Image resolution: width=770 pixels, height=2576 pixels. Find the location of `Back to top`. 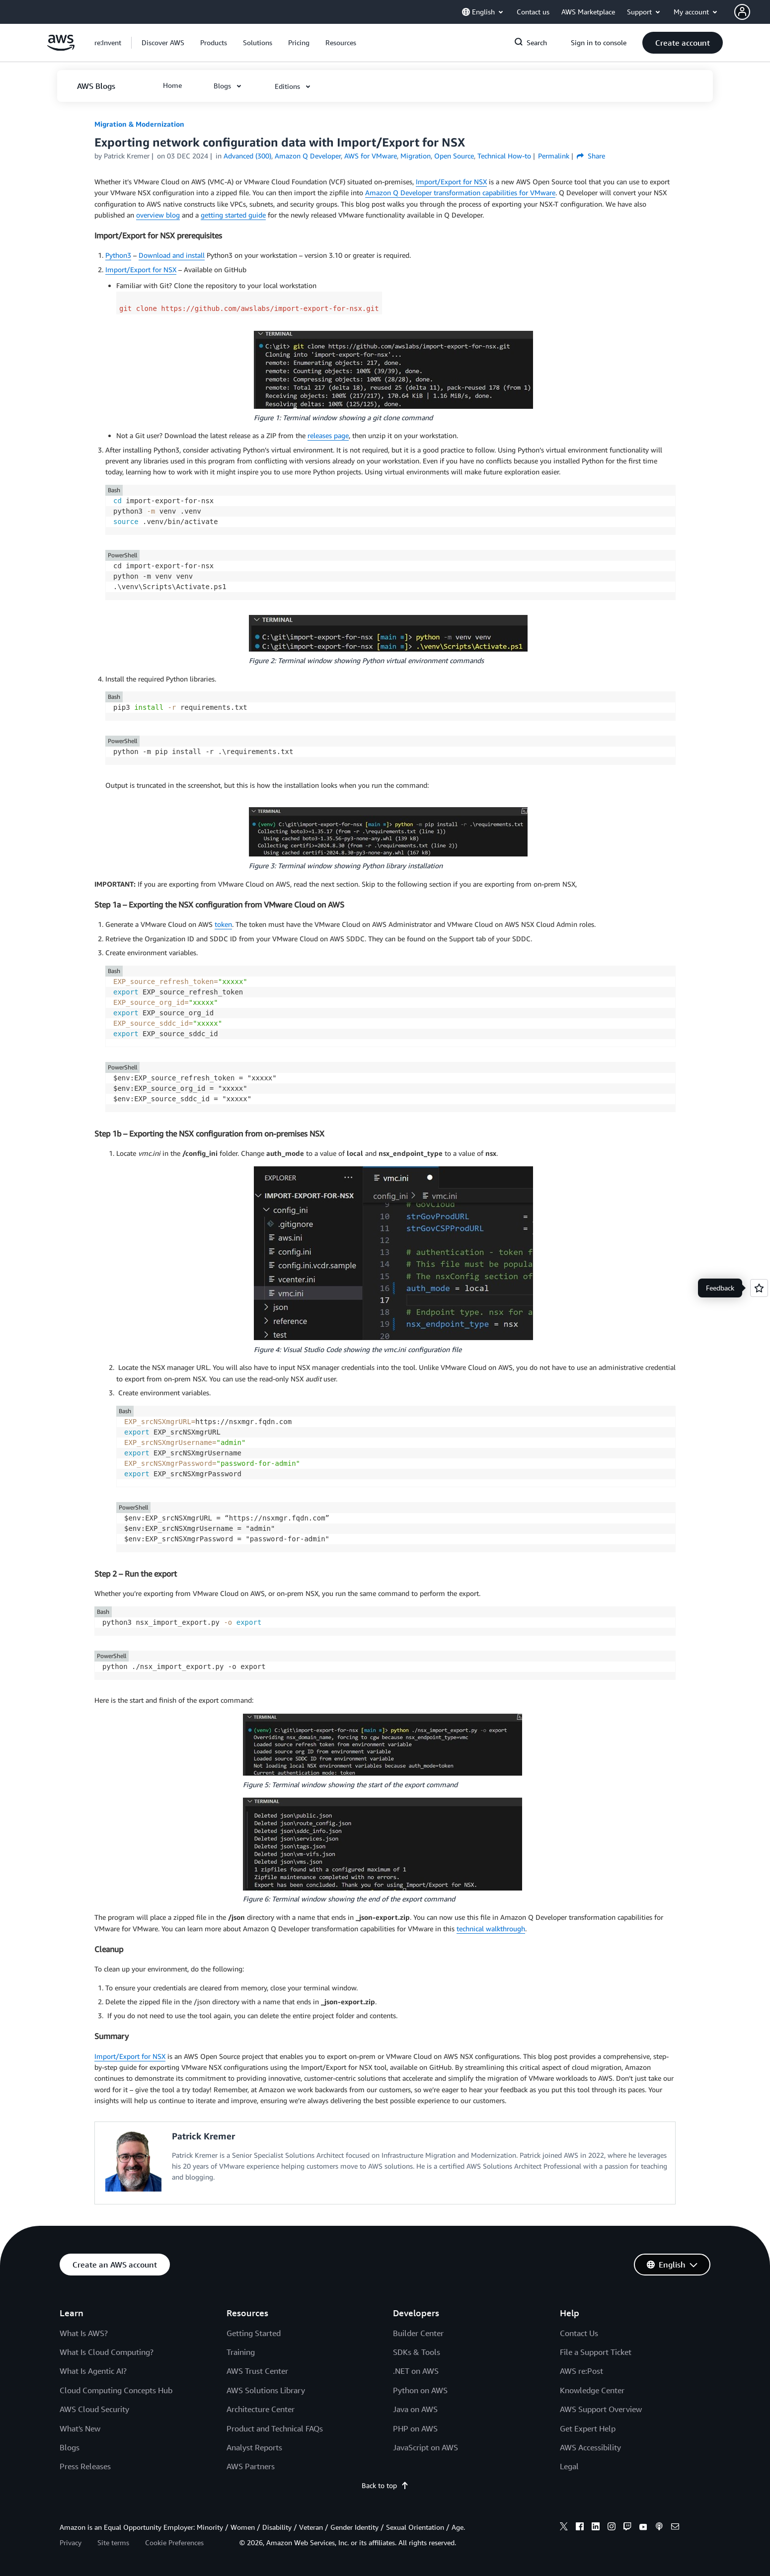

Back to top is located at coordinates (385, 2485).